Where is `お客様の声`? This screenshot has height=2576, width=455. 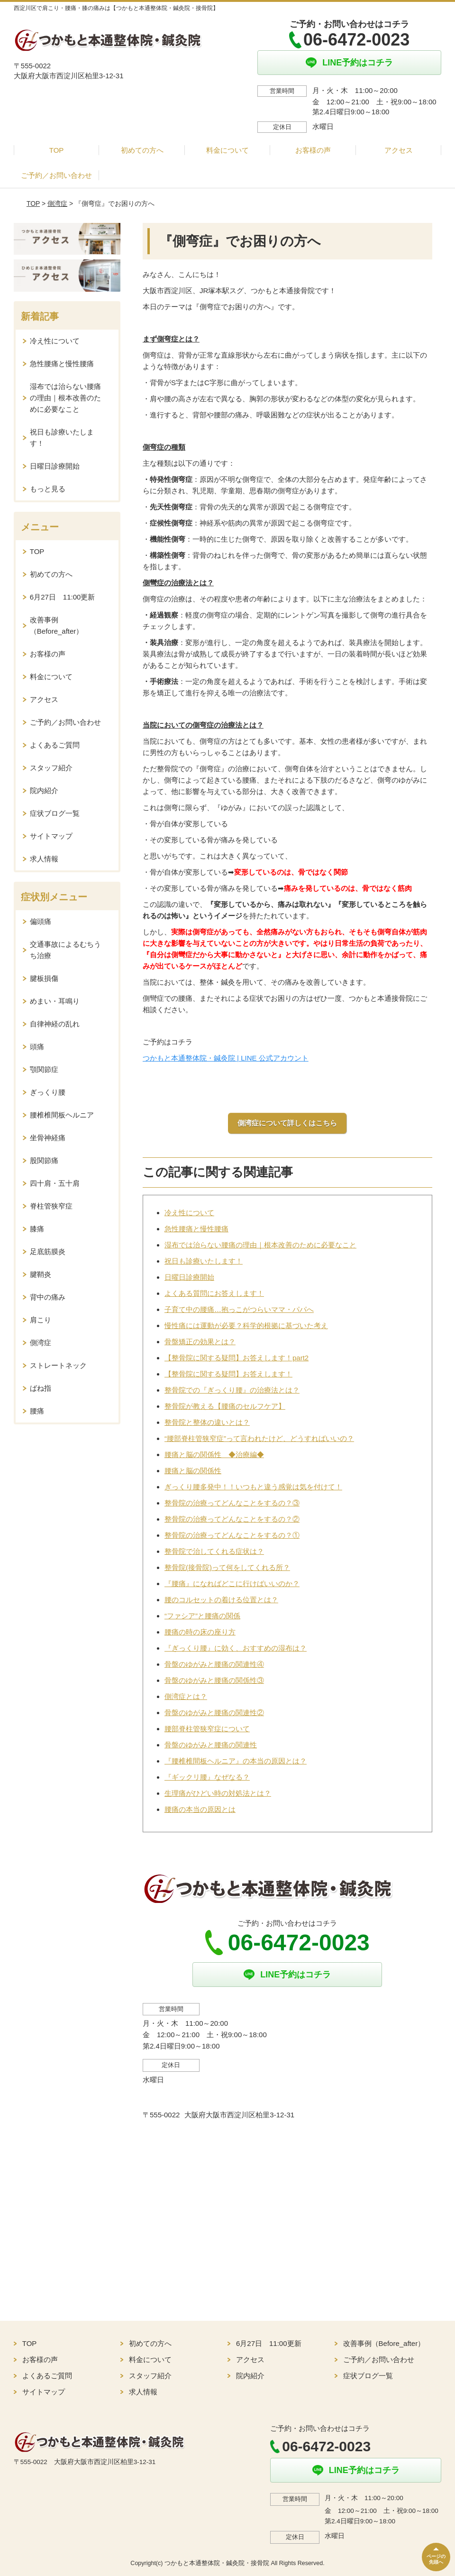 お客様の声 is located at coordinates (313, 150).